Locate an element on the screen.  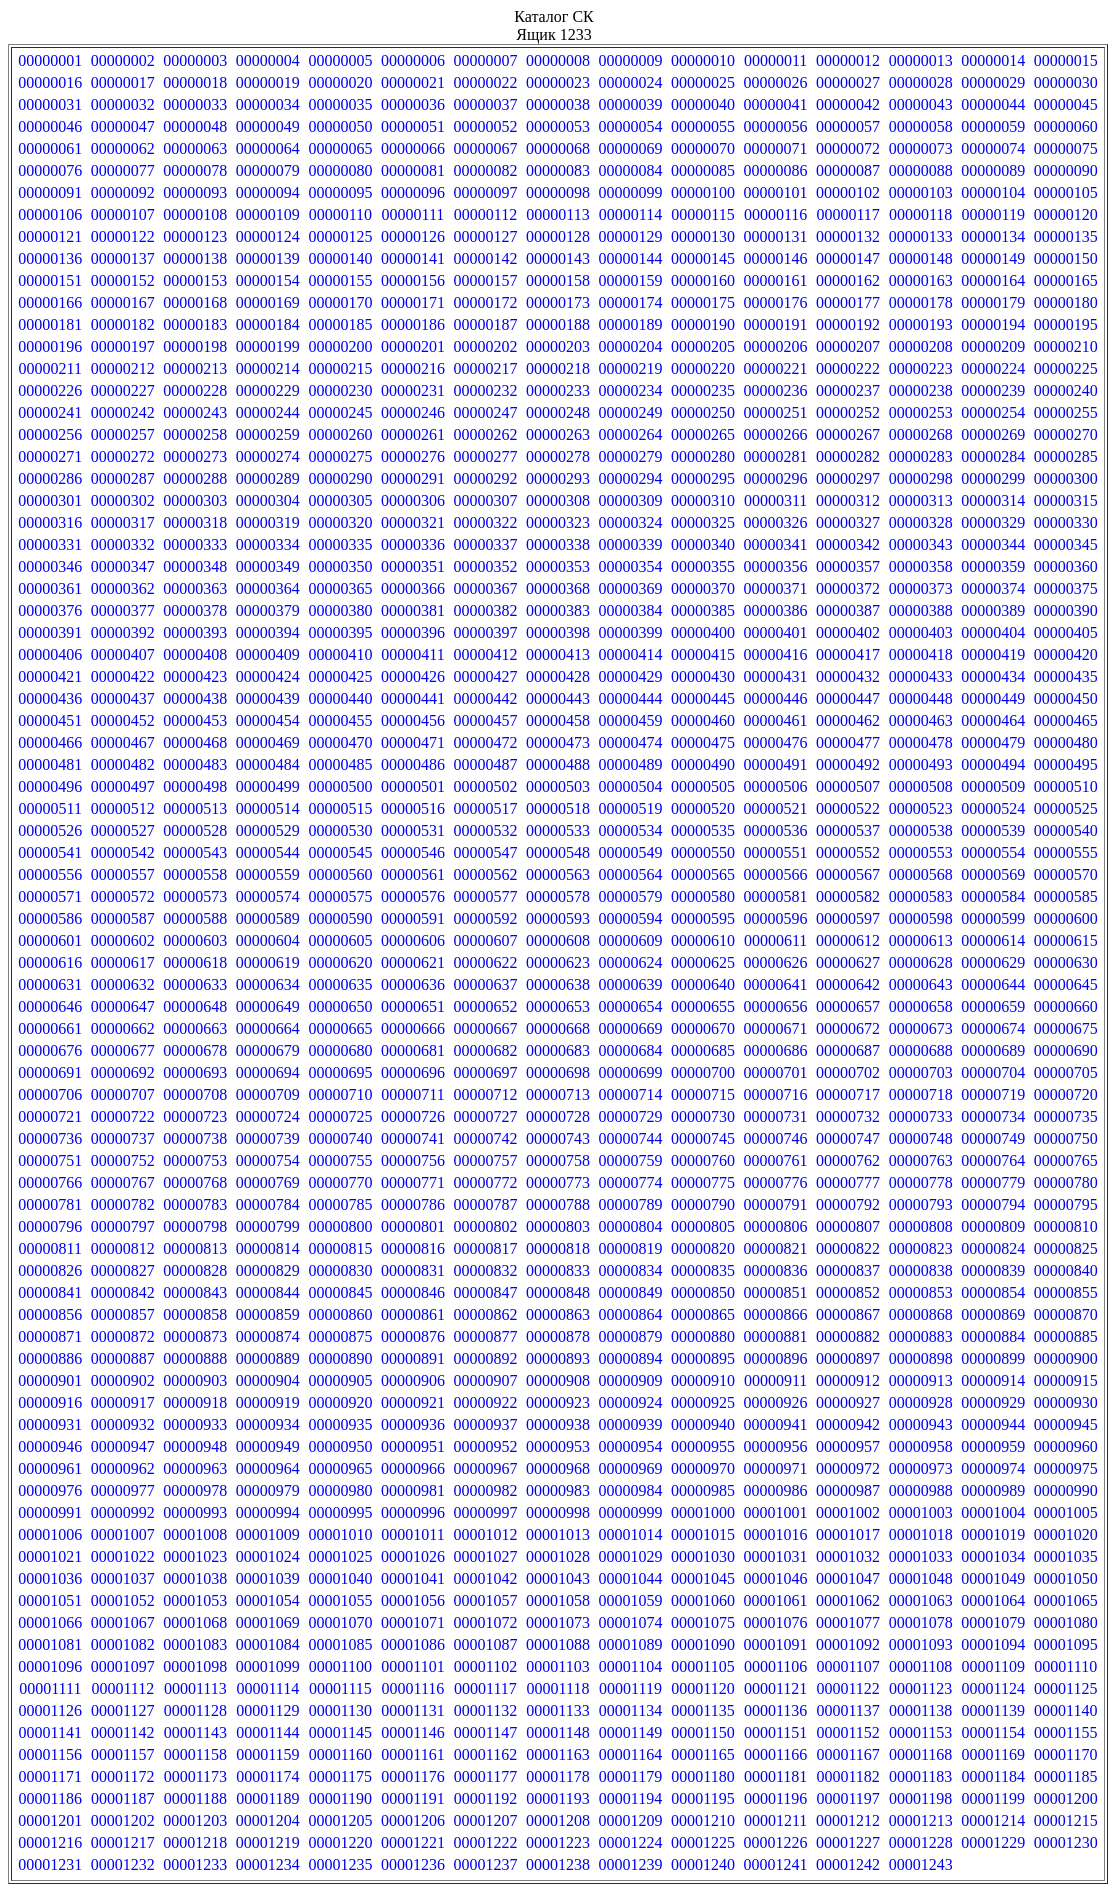
00000918 is located at coordinates (195, 1402).